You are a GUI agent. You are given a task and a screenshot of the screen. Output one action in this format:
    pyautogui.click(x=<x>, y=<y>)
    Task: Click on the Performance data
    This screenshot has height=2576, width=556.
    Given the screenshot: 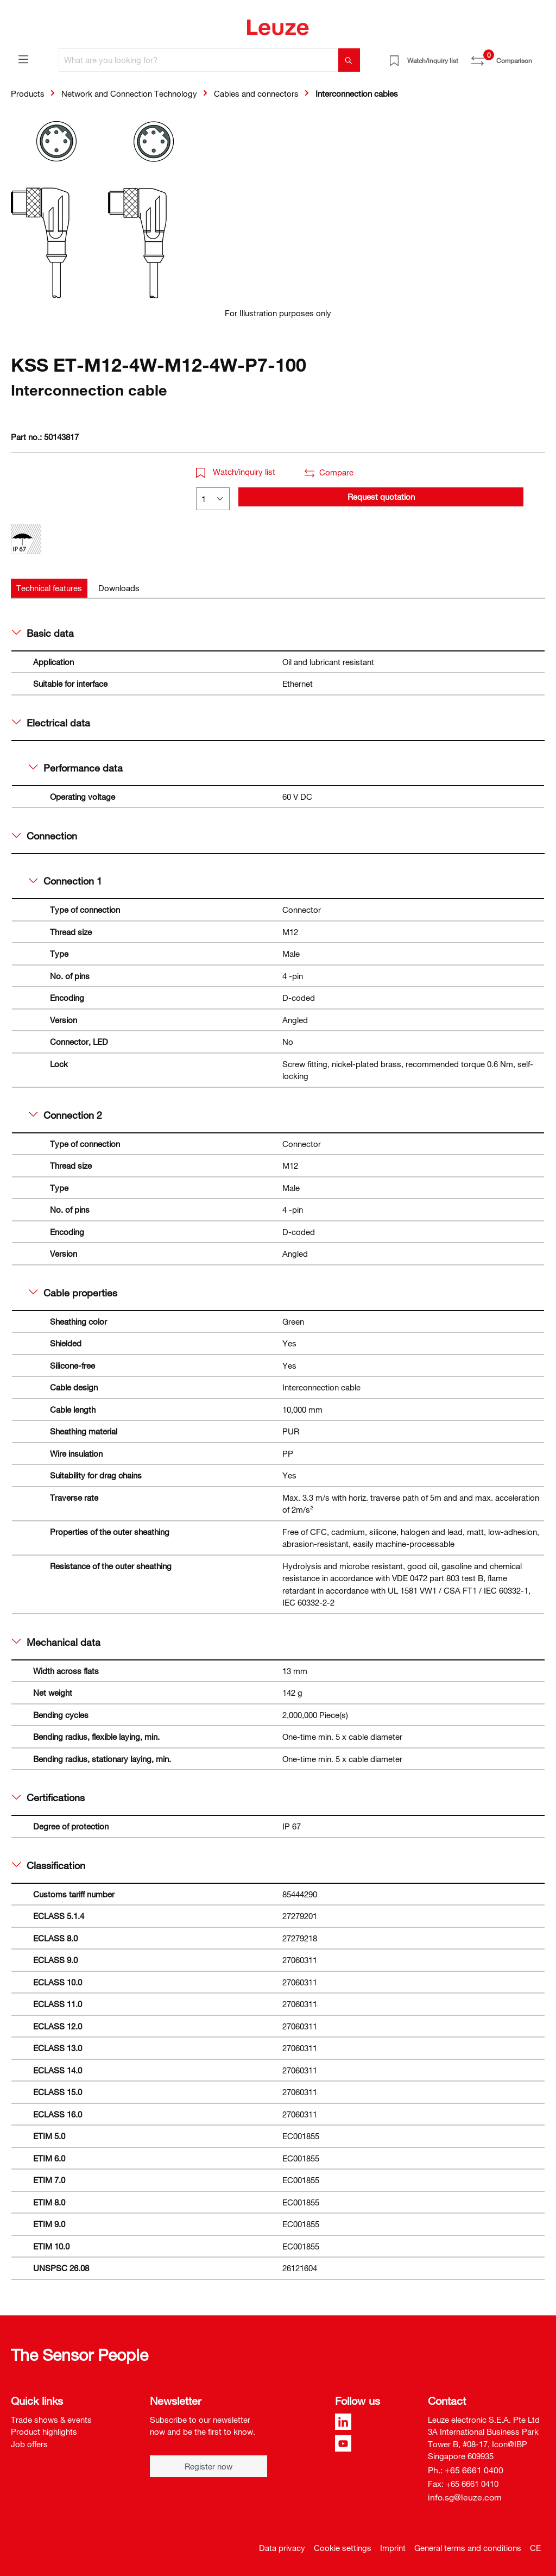 What is the action you would take?
    pyautogui.click(x=76, y=768)
    